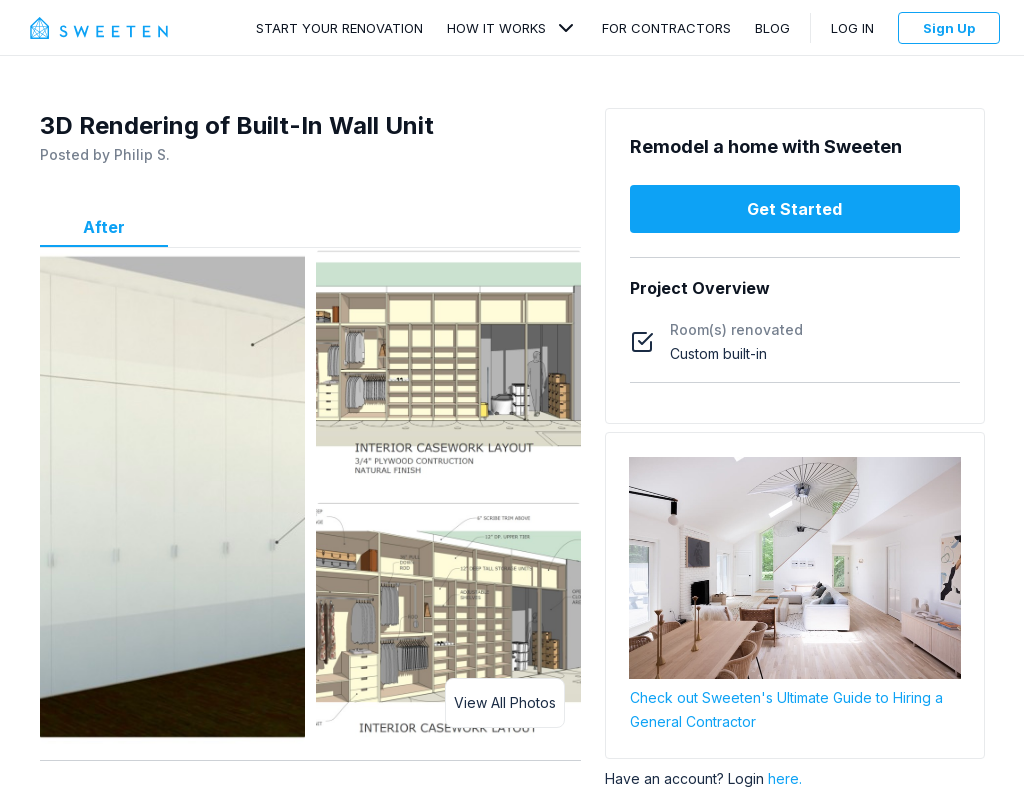  What do you see at coordinates (785, 778) in the screenshot?
I see `here.` at bounding box center [785, 778].